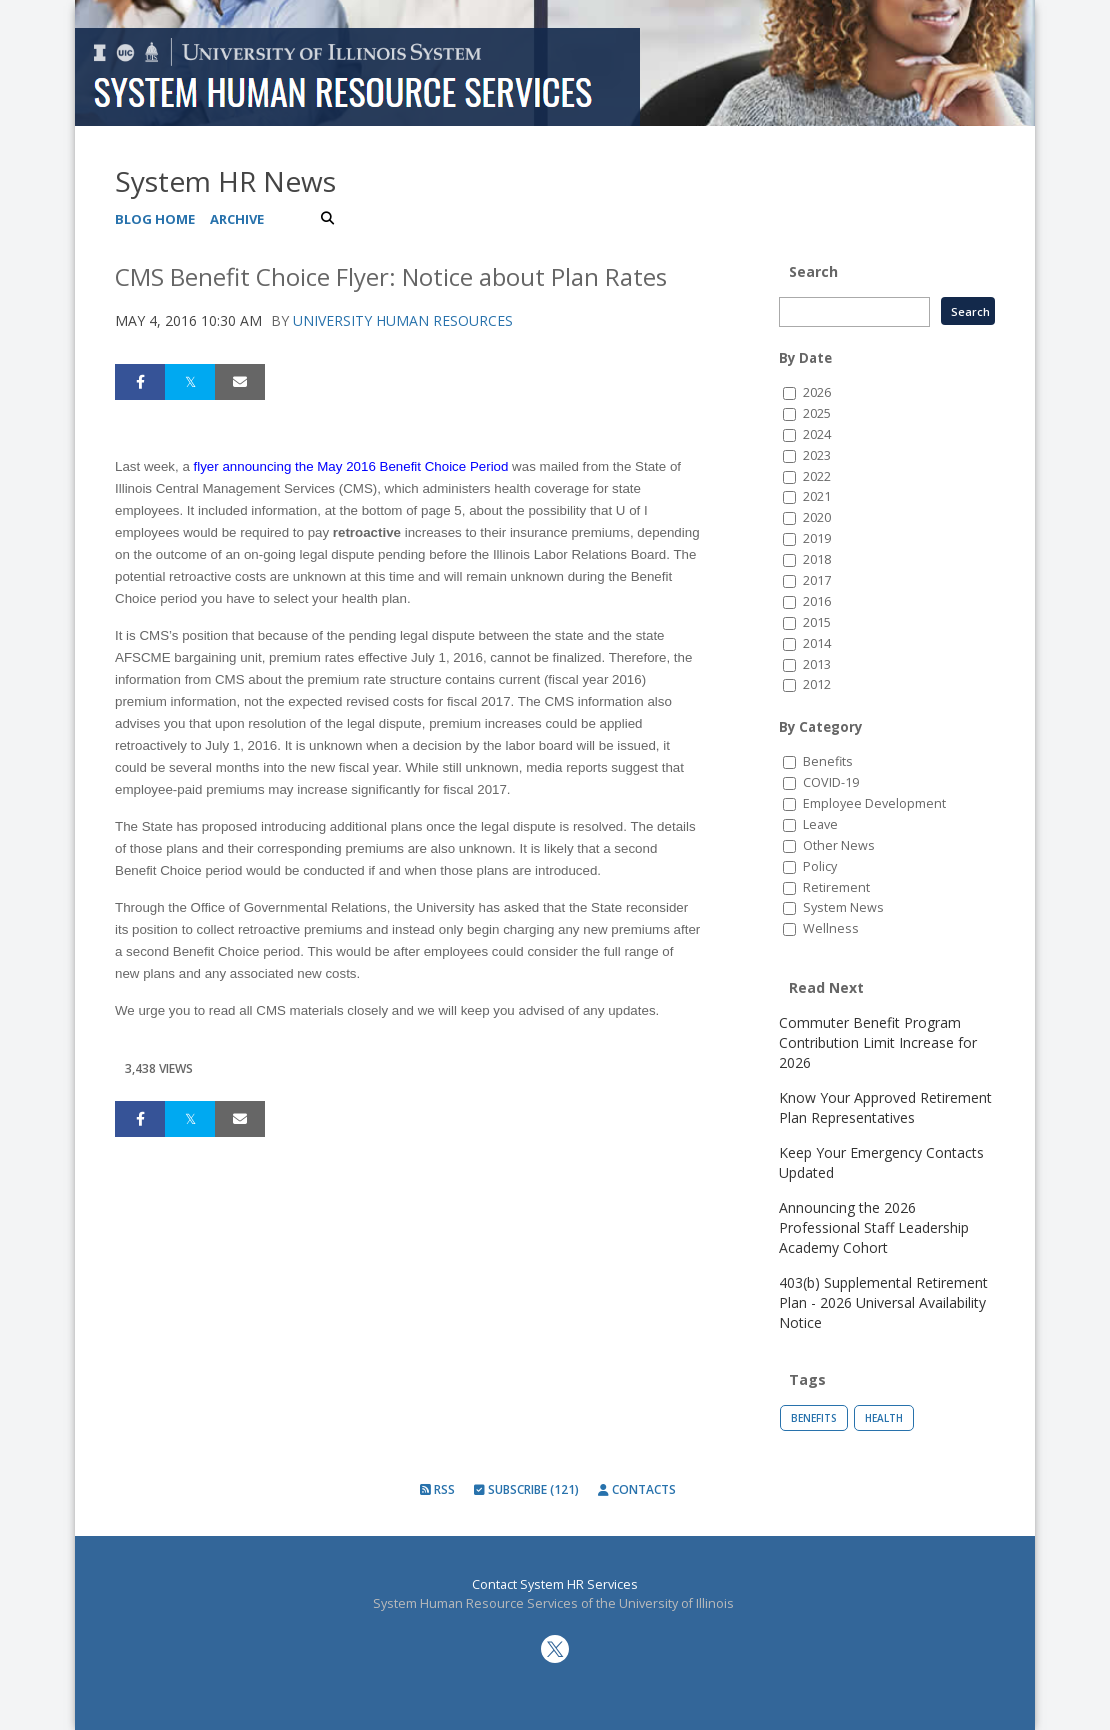 Image resolution: width=1110 pixels, height=1730 pixels. I want to click on Commuter Benefit Program Contribution Limit Increase for 2026, so click(878, 1042).